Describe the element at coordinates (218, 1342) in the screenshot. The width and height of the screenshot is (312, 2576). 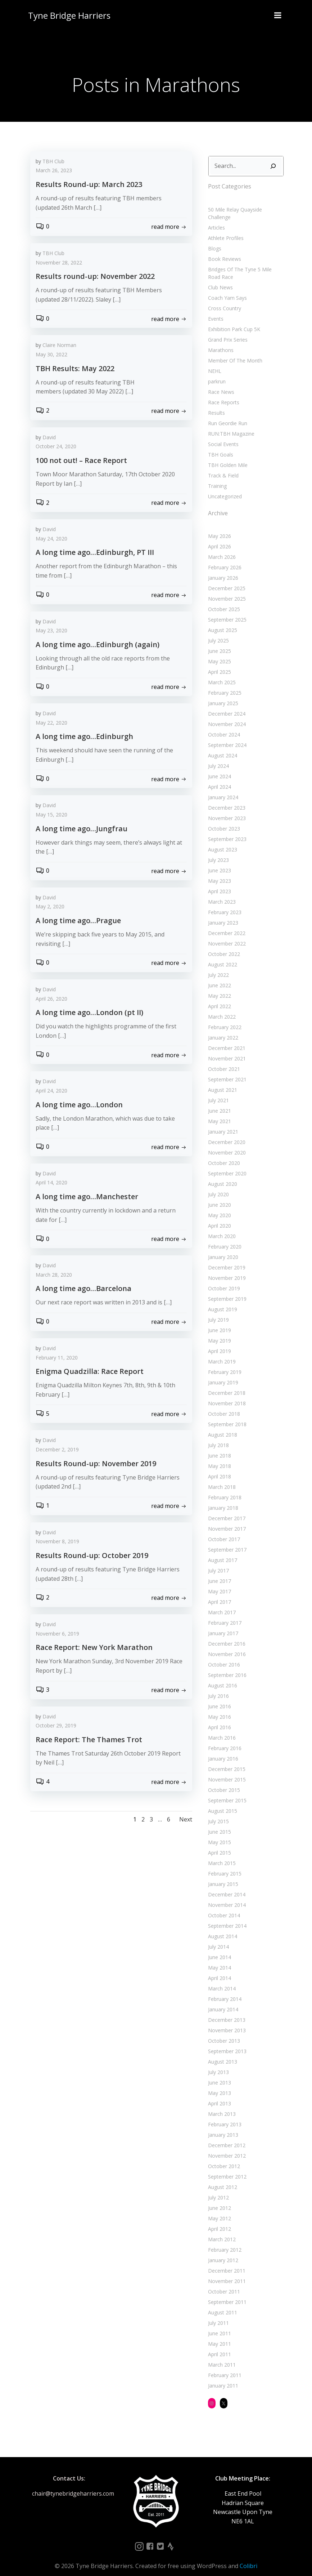
I see `April 2019` at that location.